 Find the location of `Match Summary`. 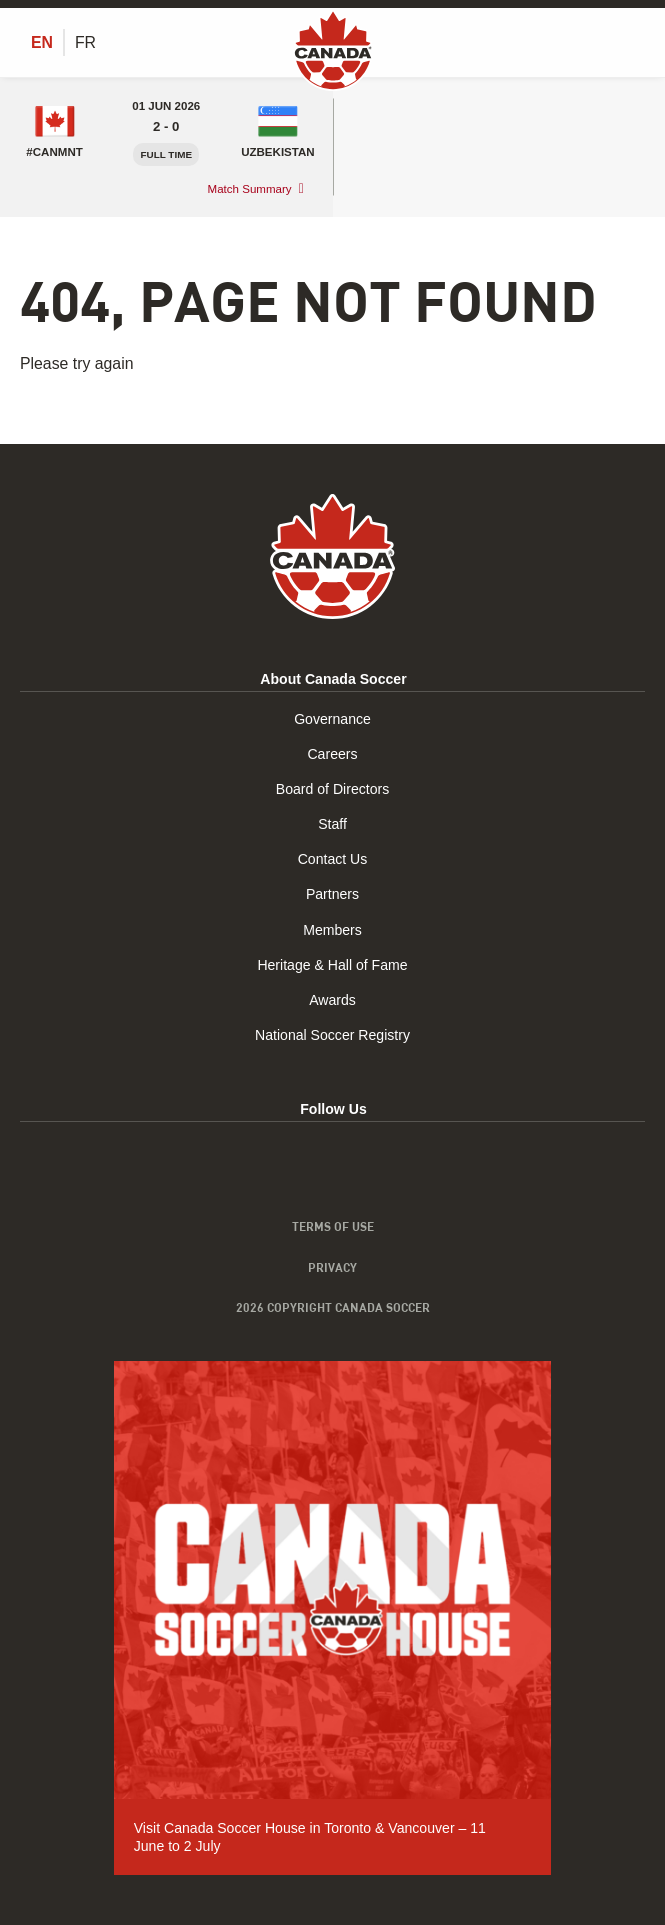

Match Summary is located at coordinates (250, 189).